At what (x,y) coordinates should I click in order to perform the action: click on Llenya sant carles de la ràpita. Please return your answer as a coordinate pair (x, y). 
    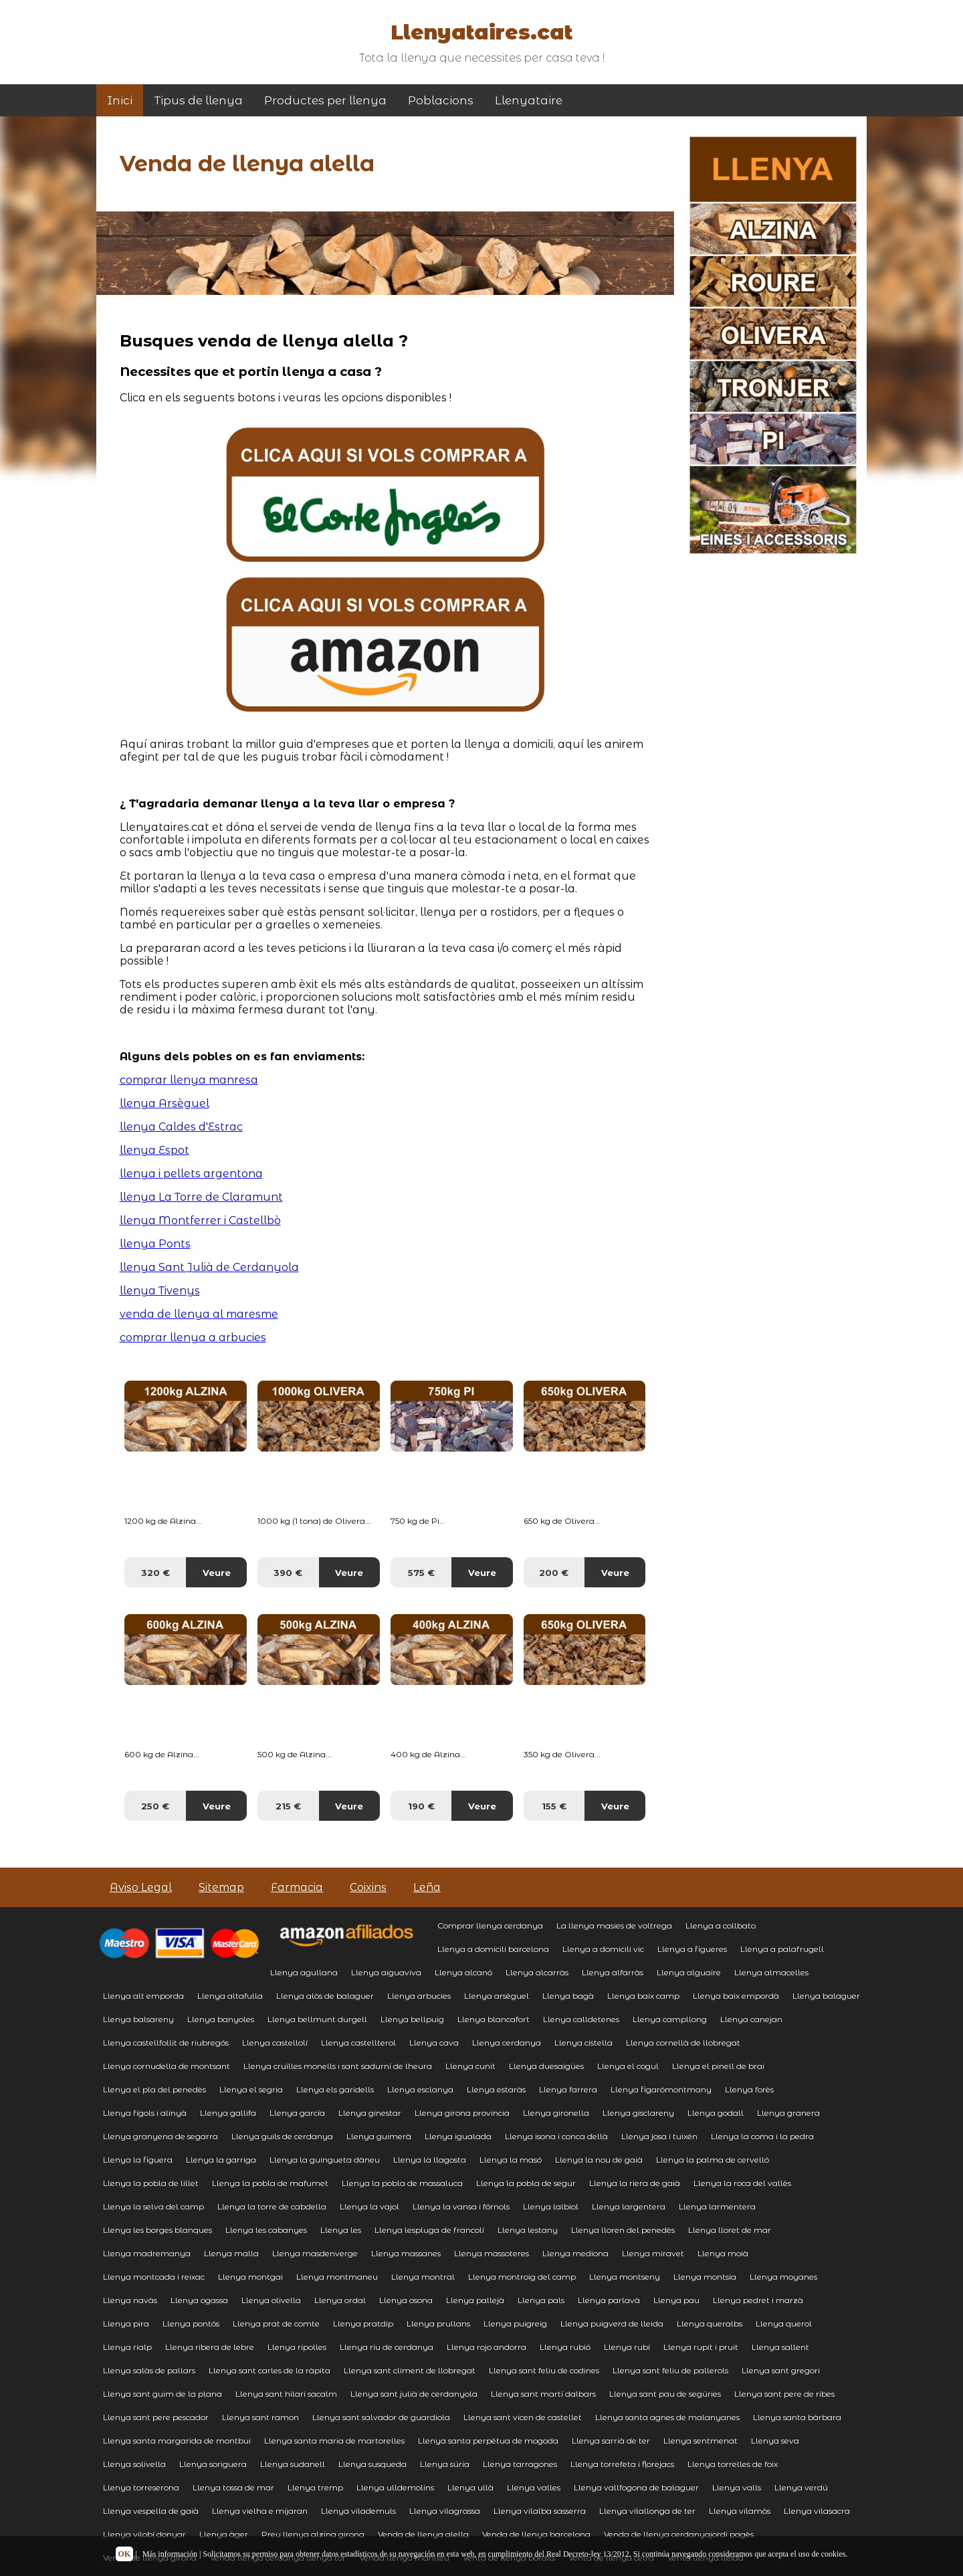
    Looking at the image, I should click on (269, 2370).